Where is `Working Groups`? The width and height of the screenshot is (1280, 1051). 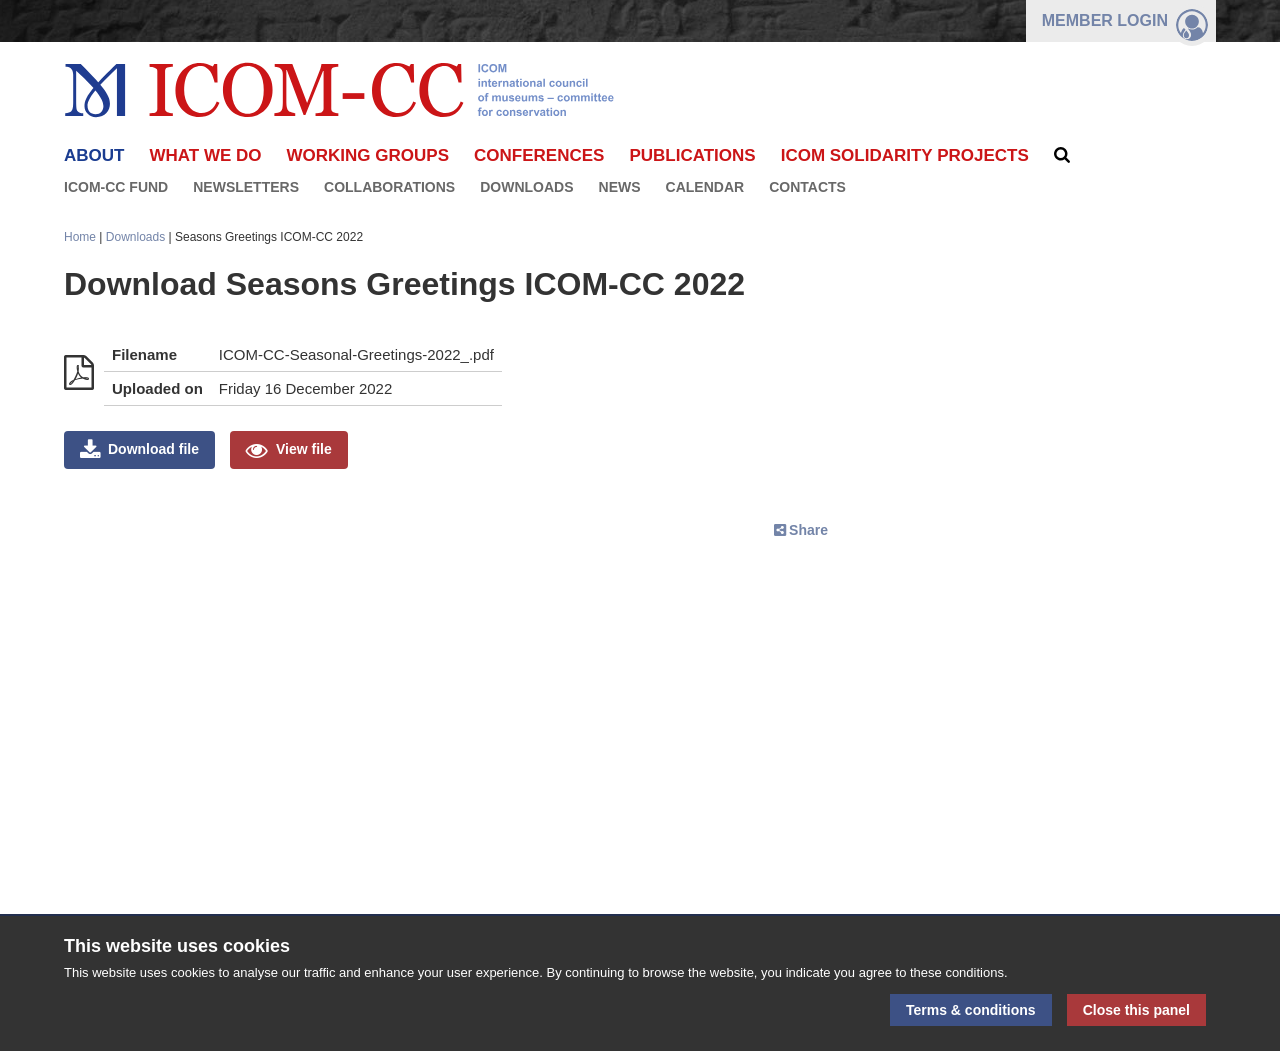 Working Groups is located at coordinates (368, 155).